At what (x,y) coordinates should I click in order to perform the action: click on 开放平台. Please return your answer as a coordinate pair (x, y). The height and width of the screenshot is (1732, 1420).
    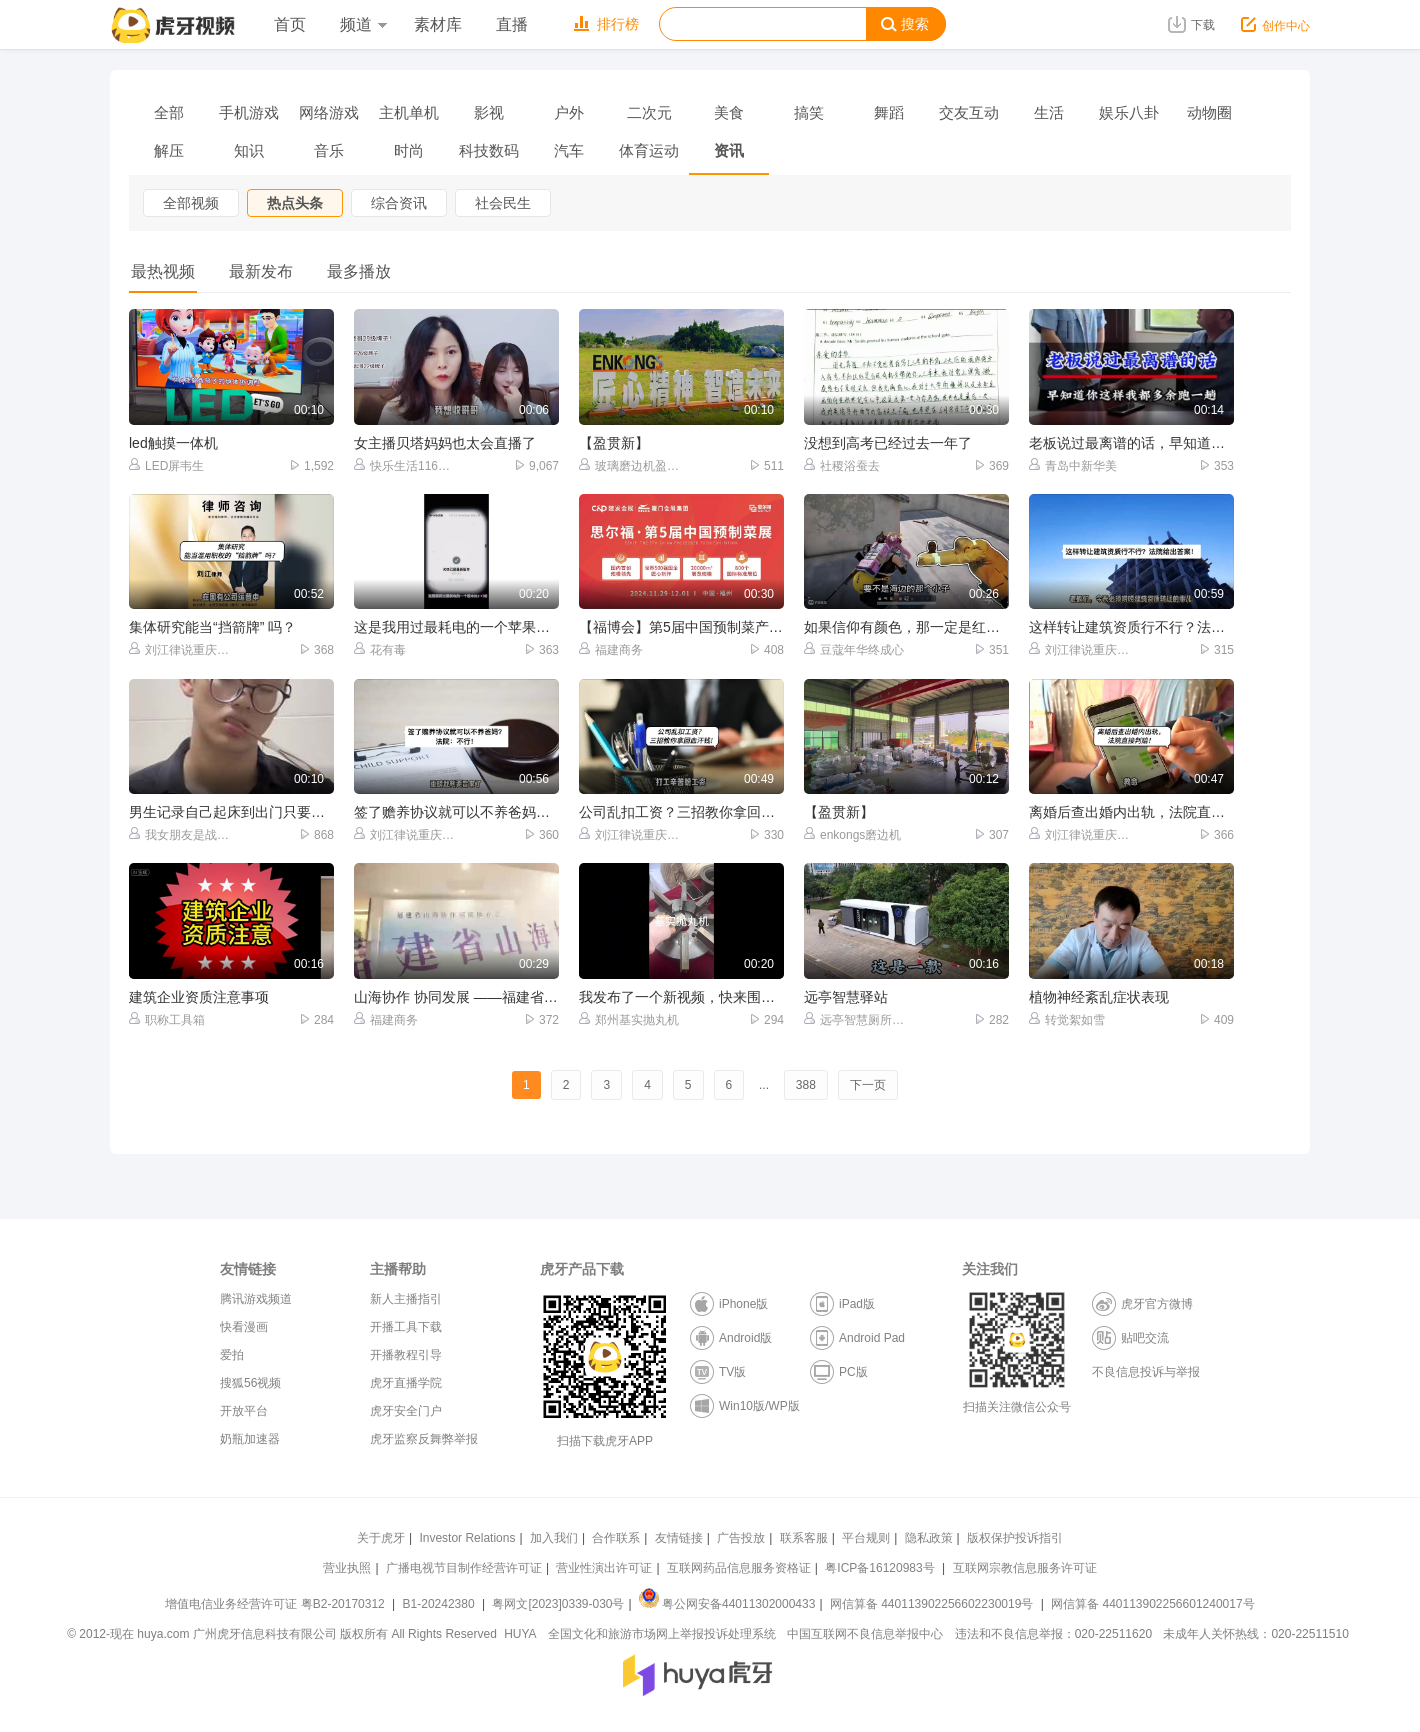
    Looking at the image, I should click on (244, 1411).